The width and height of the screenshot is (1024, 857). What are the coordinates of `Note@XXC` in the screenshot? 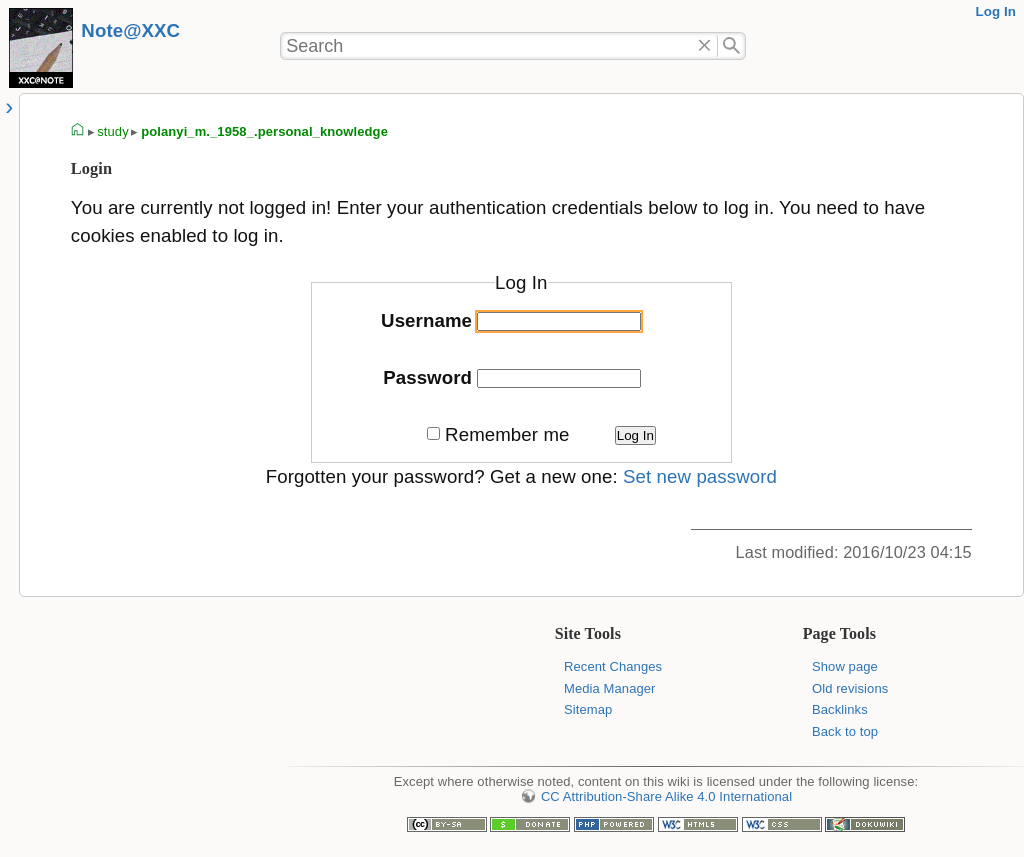 It's located at (130, 30).